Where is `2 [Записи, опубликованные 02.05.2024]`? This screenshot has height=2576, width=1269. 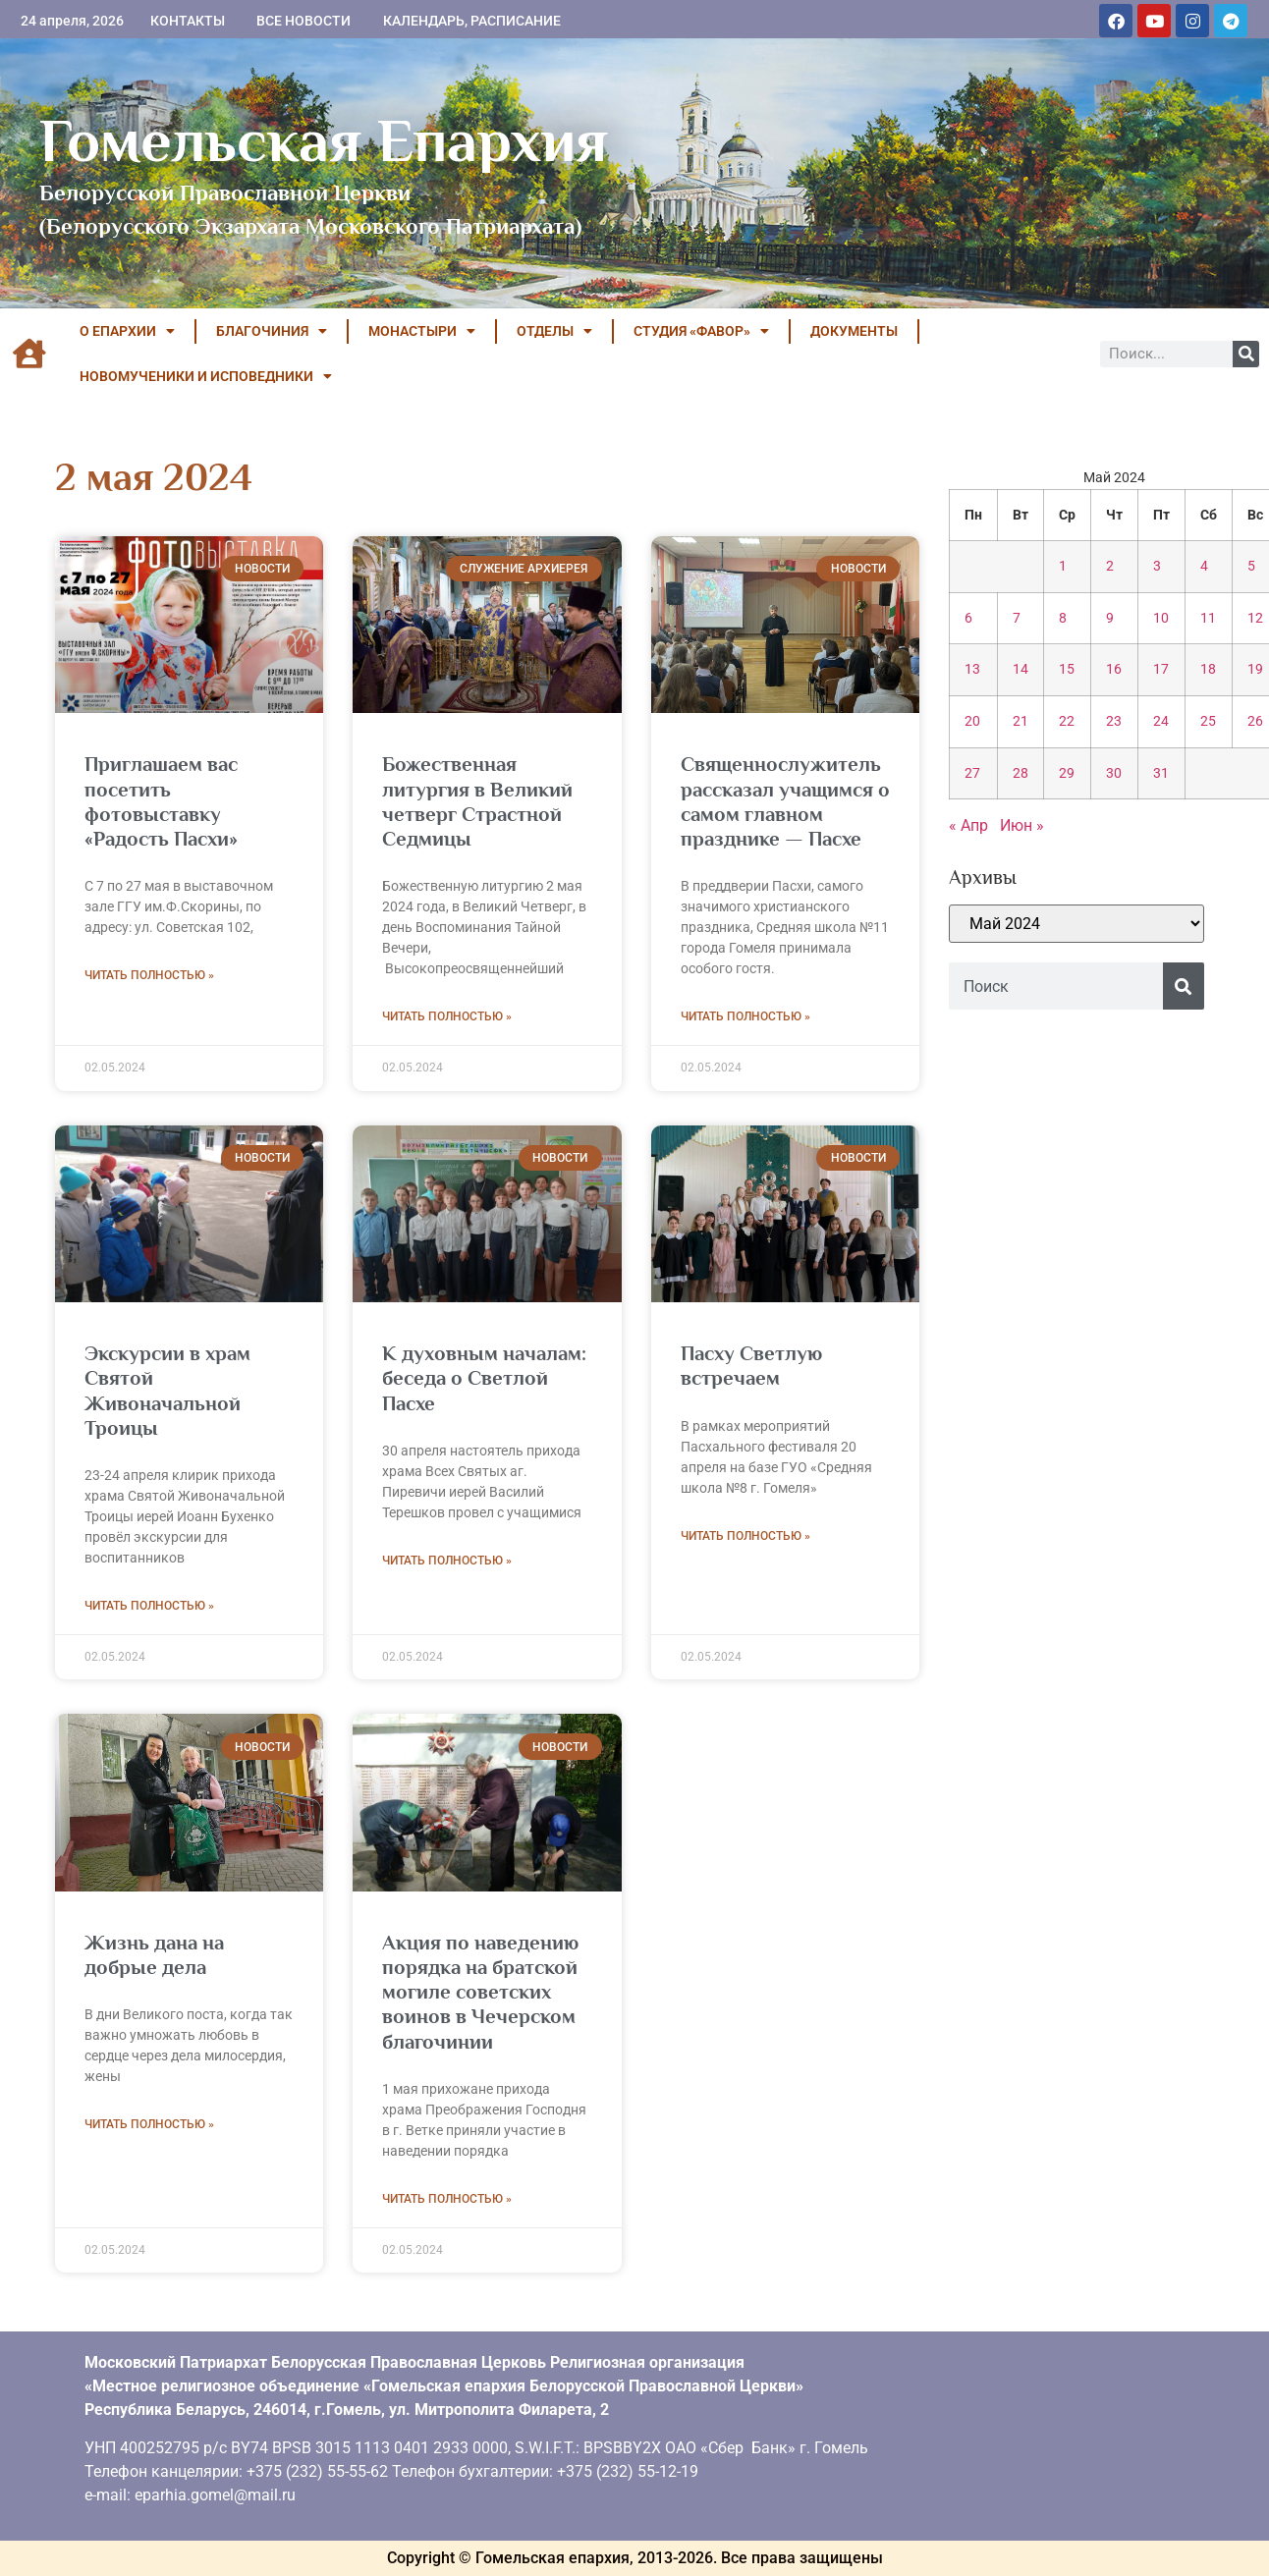
2 [Записи, опубликованные 02.05.2024] is located at coordinates (1110, 566).